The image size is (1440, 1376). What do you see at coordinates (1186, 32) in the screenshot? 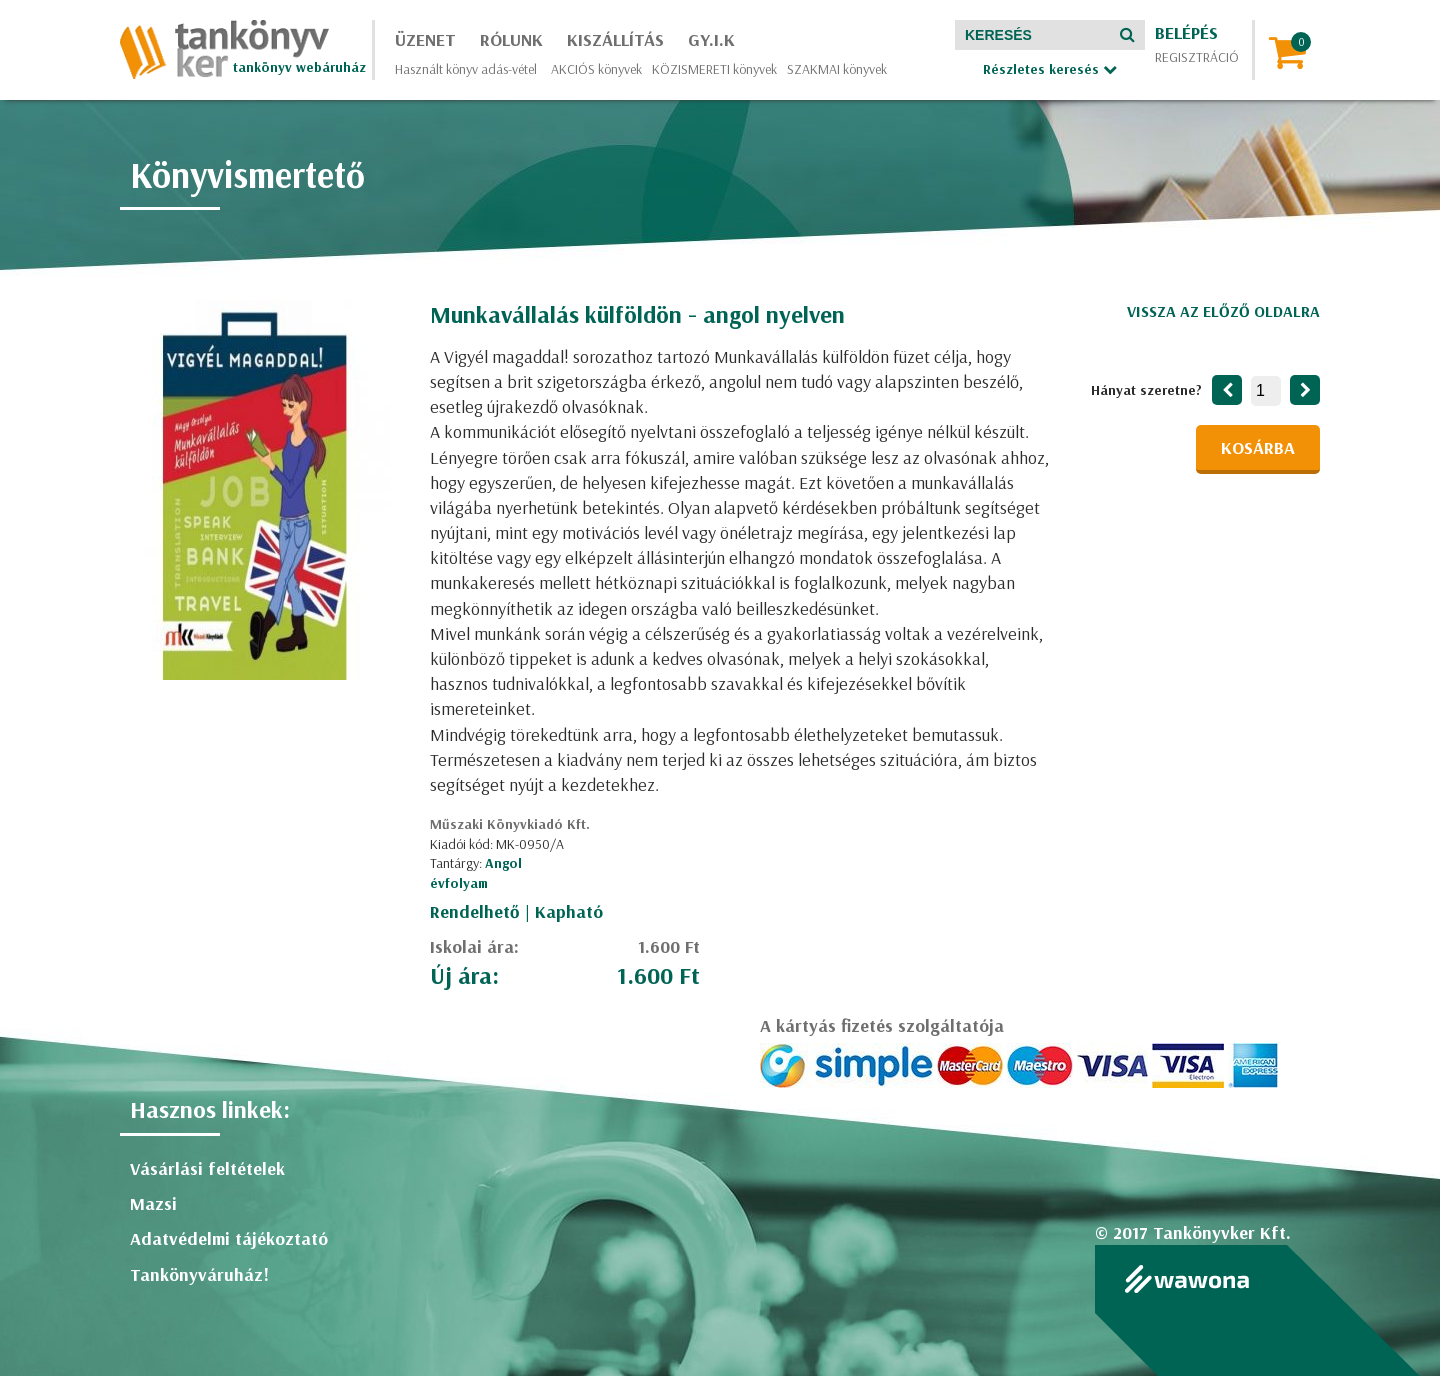
I see `Belépés` at bounding box center [1186, 32].